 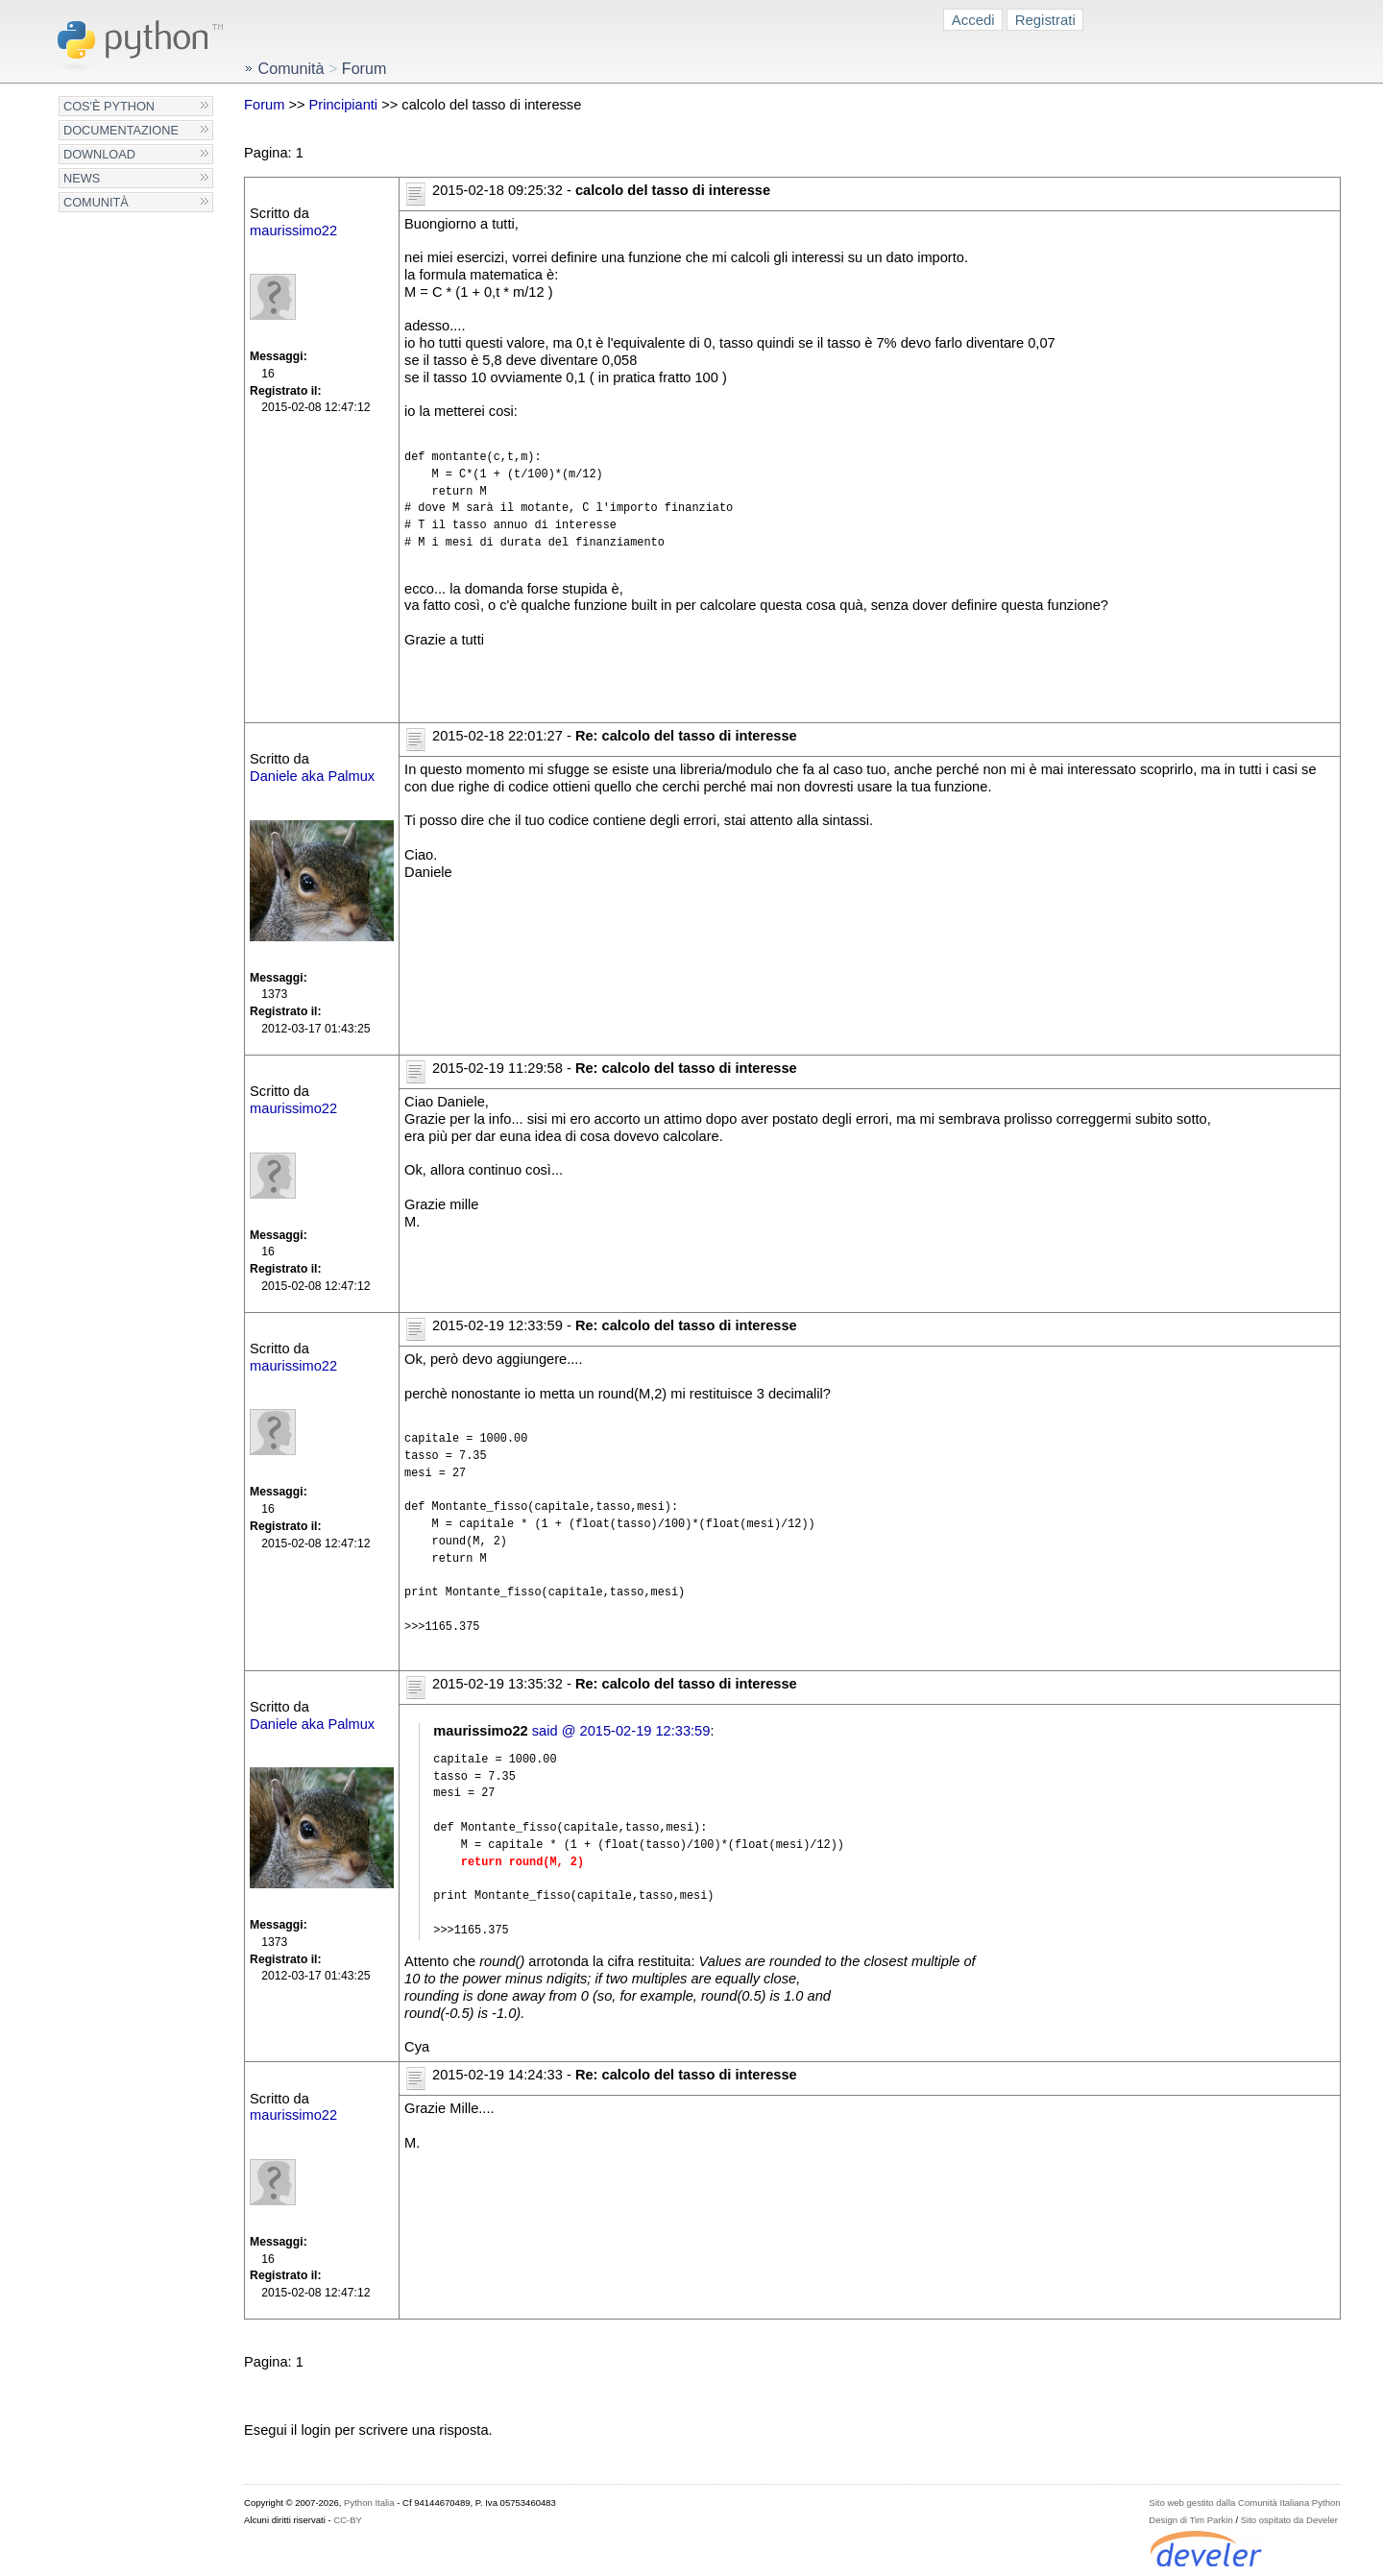 What do you see at coordinates (1045, 20) in the screenshot?
I see `Registrati` at bounding box center [1045, 20].